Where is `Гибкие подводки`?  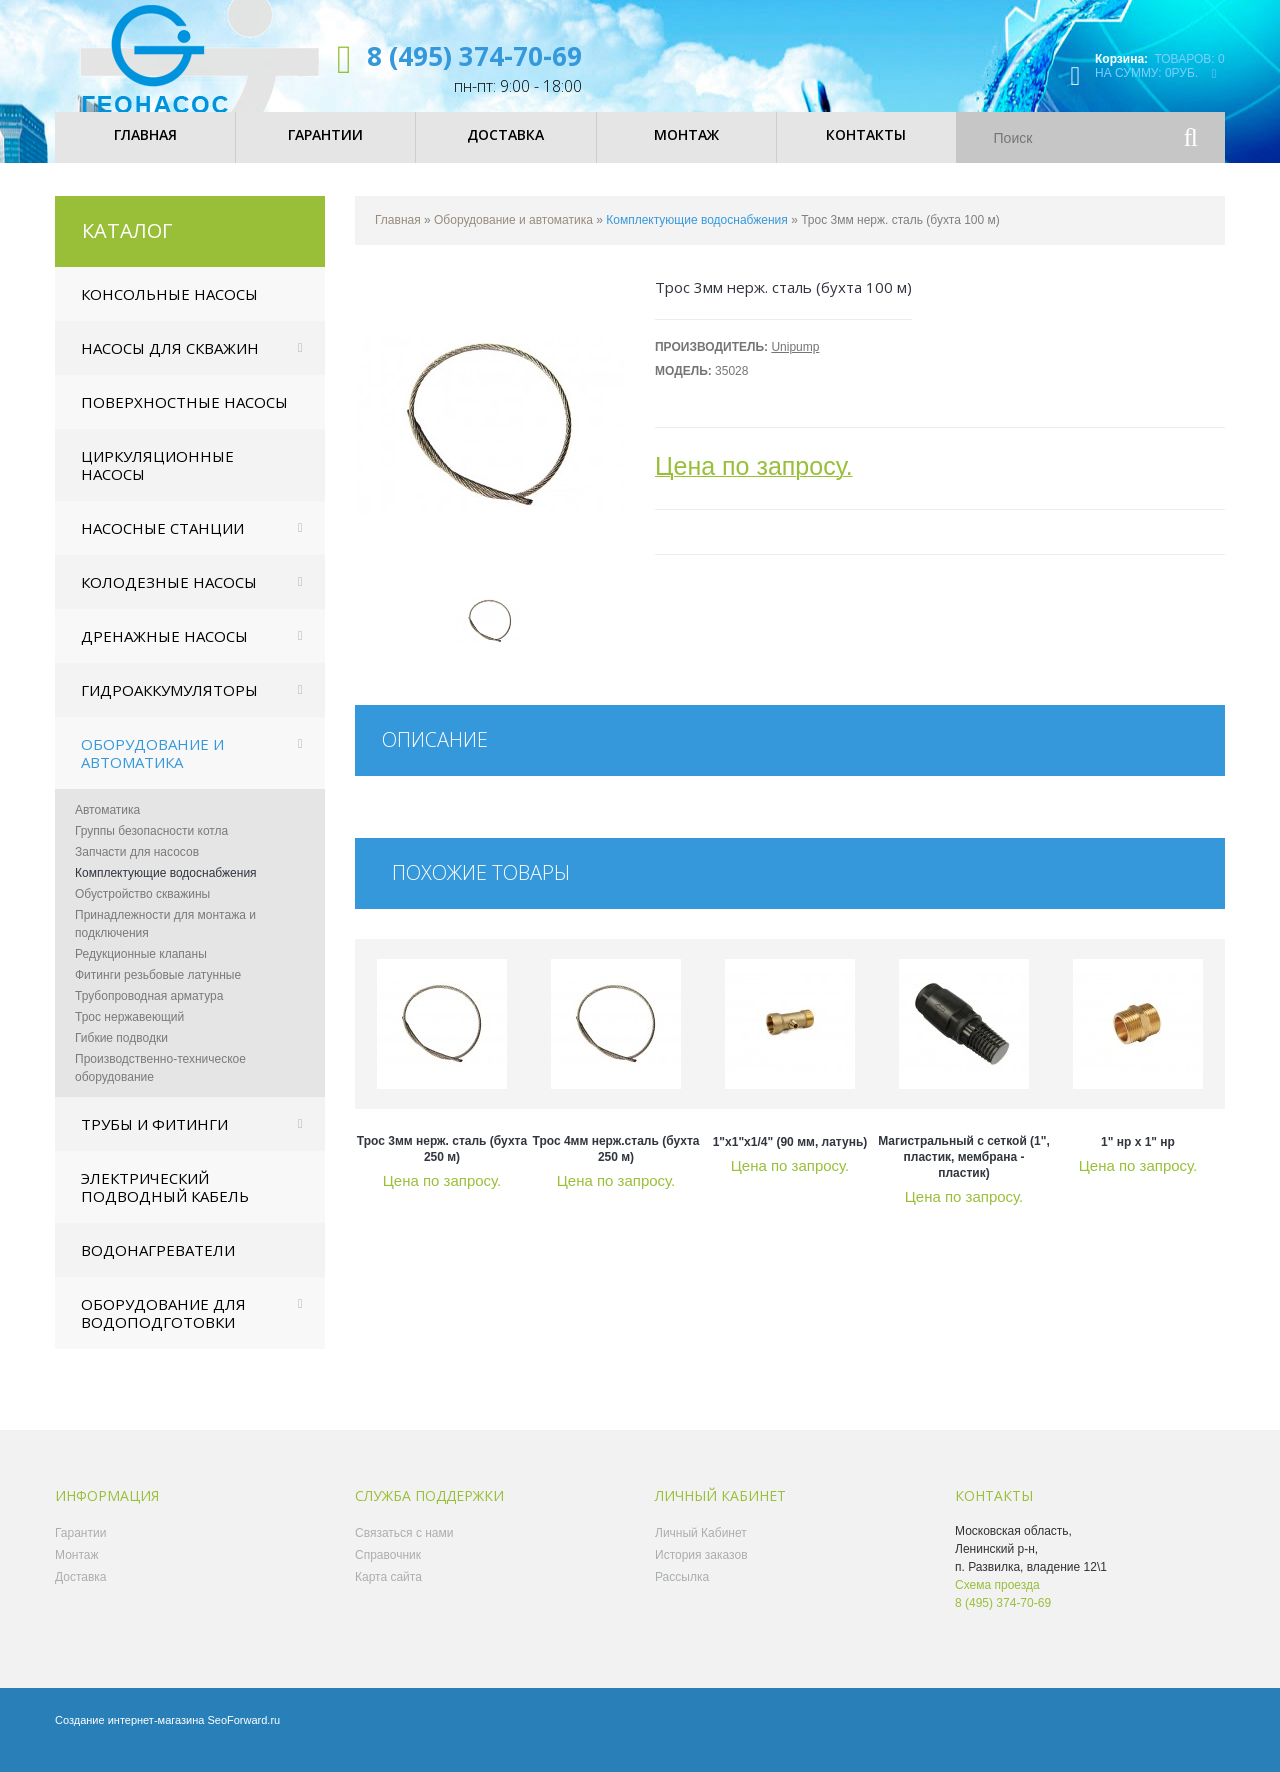
Гибкие подводки is located at coordinates (121, 1055).